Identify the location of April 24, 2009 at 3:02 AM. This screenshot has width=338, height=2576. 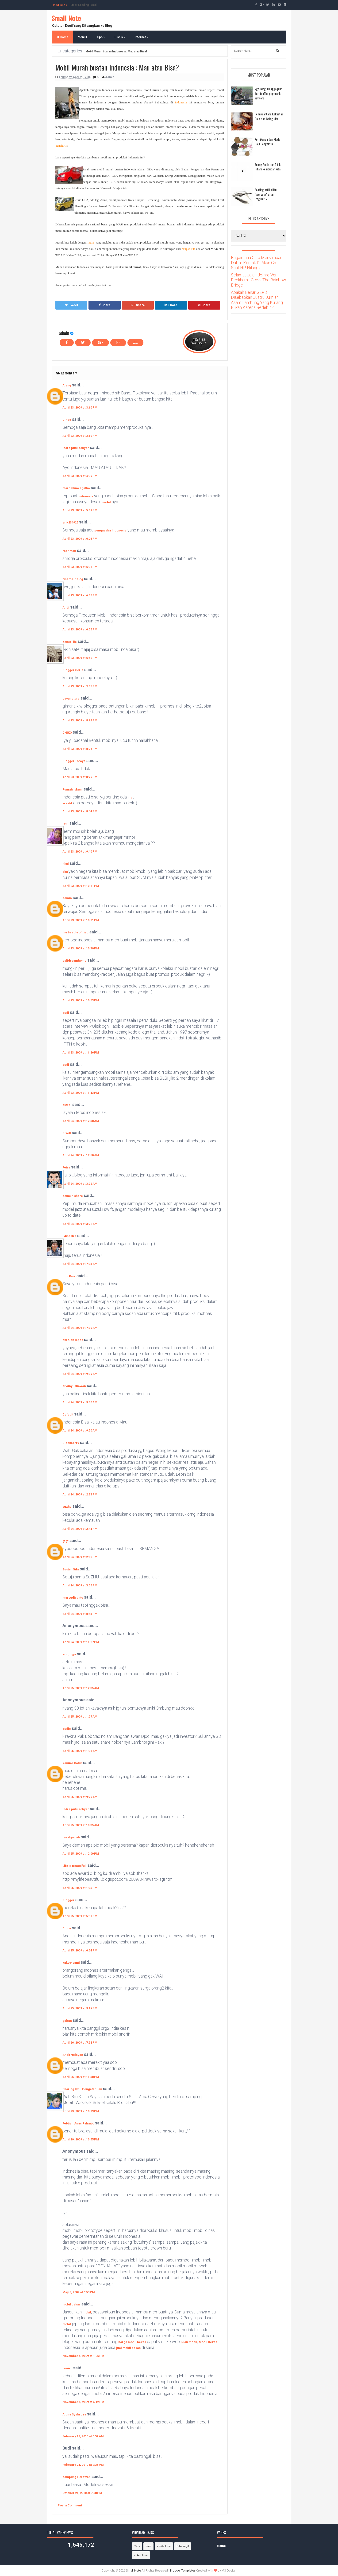
(79, 1183).